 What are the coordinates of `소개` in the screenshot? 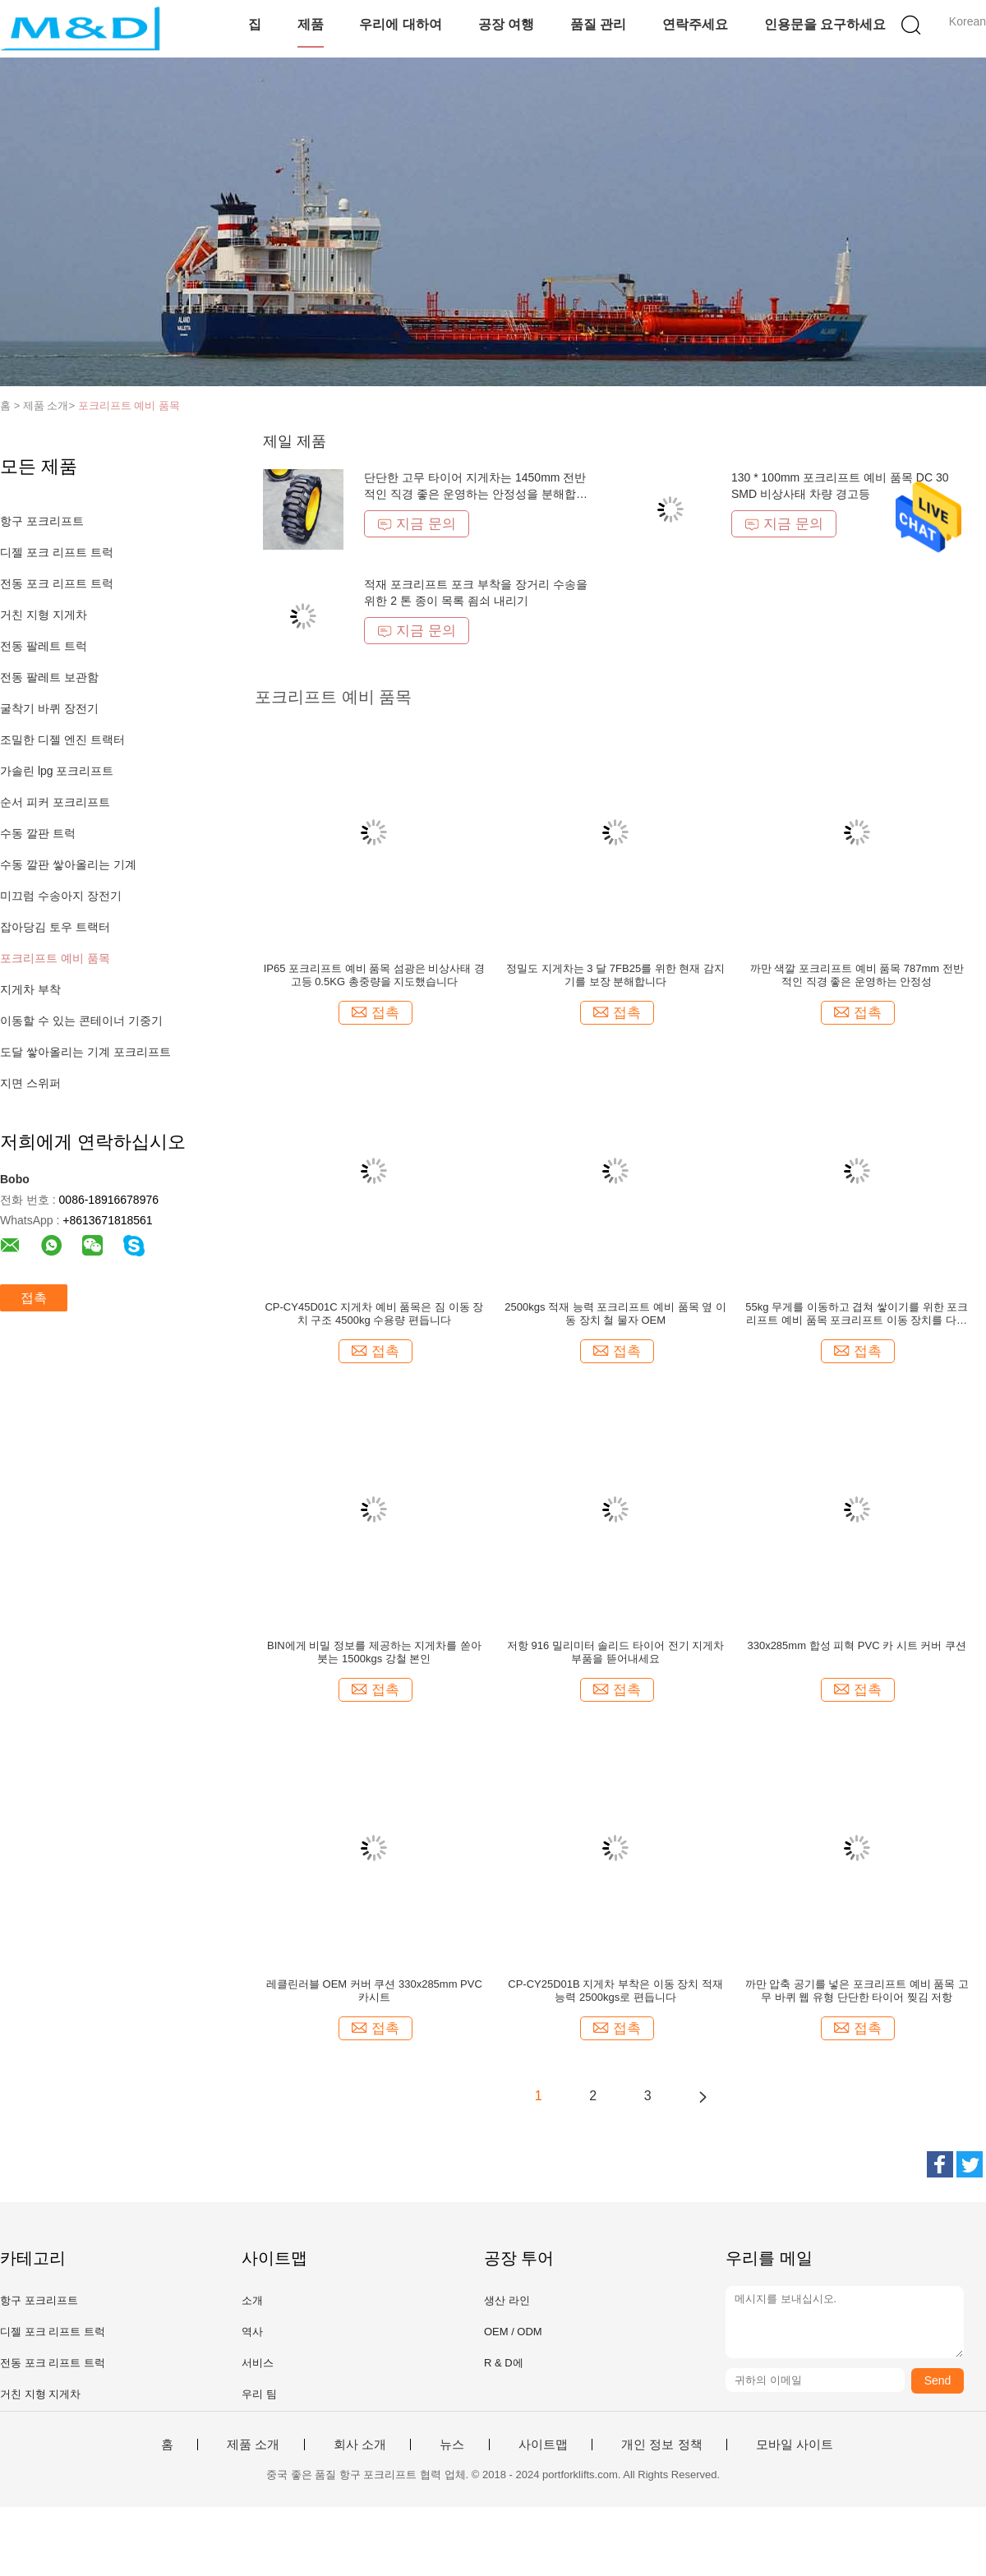 It's located at (252, 2300).